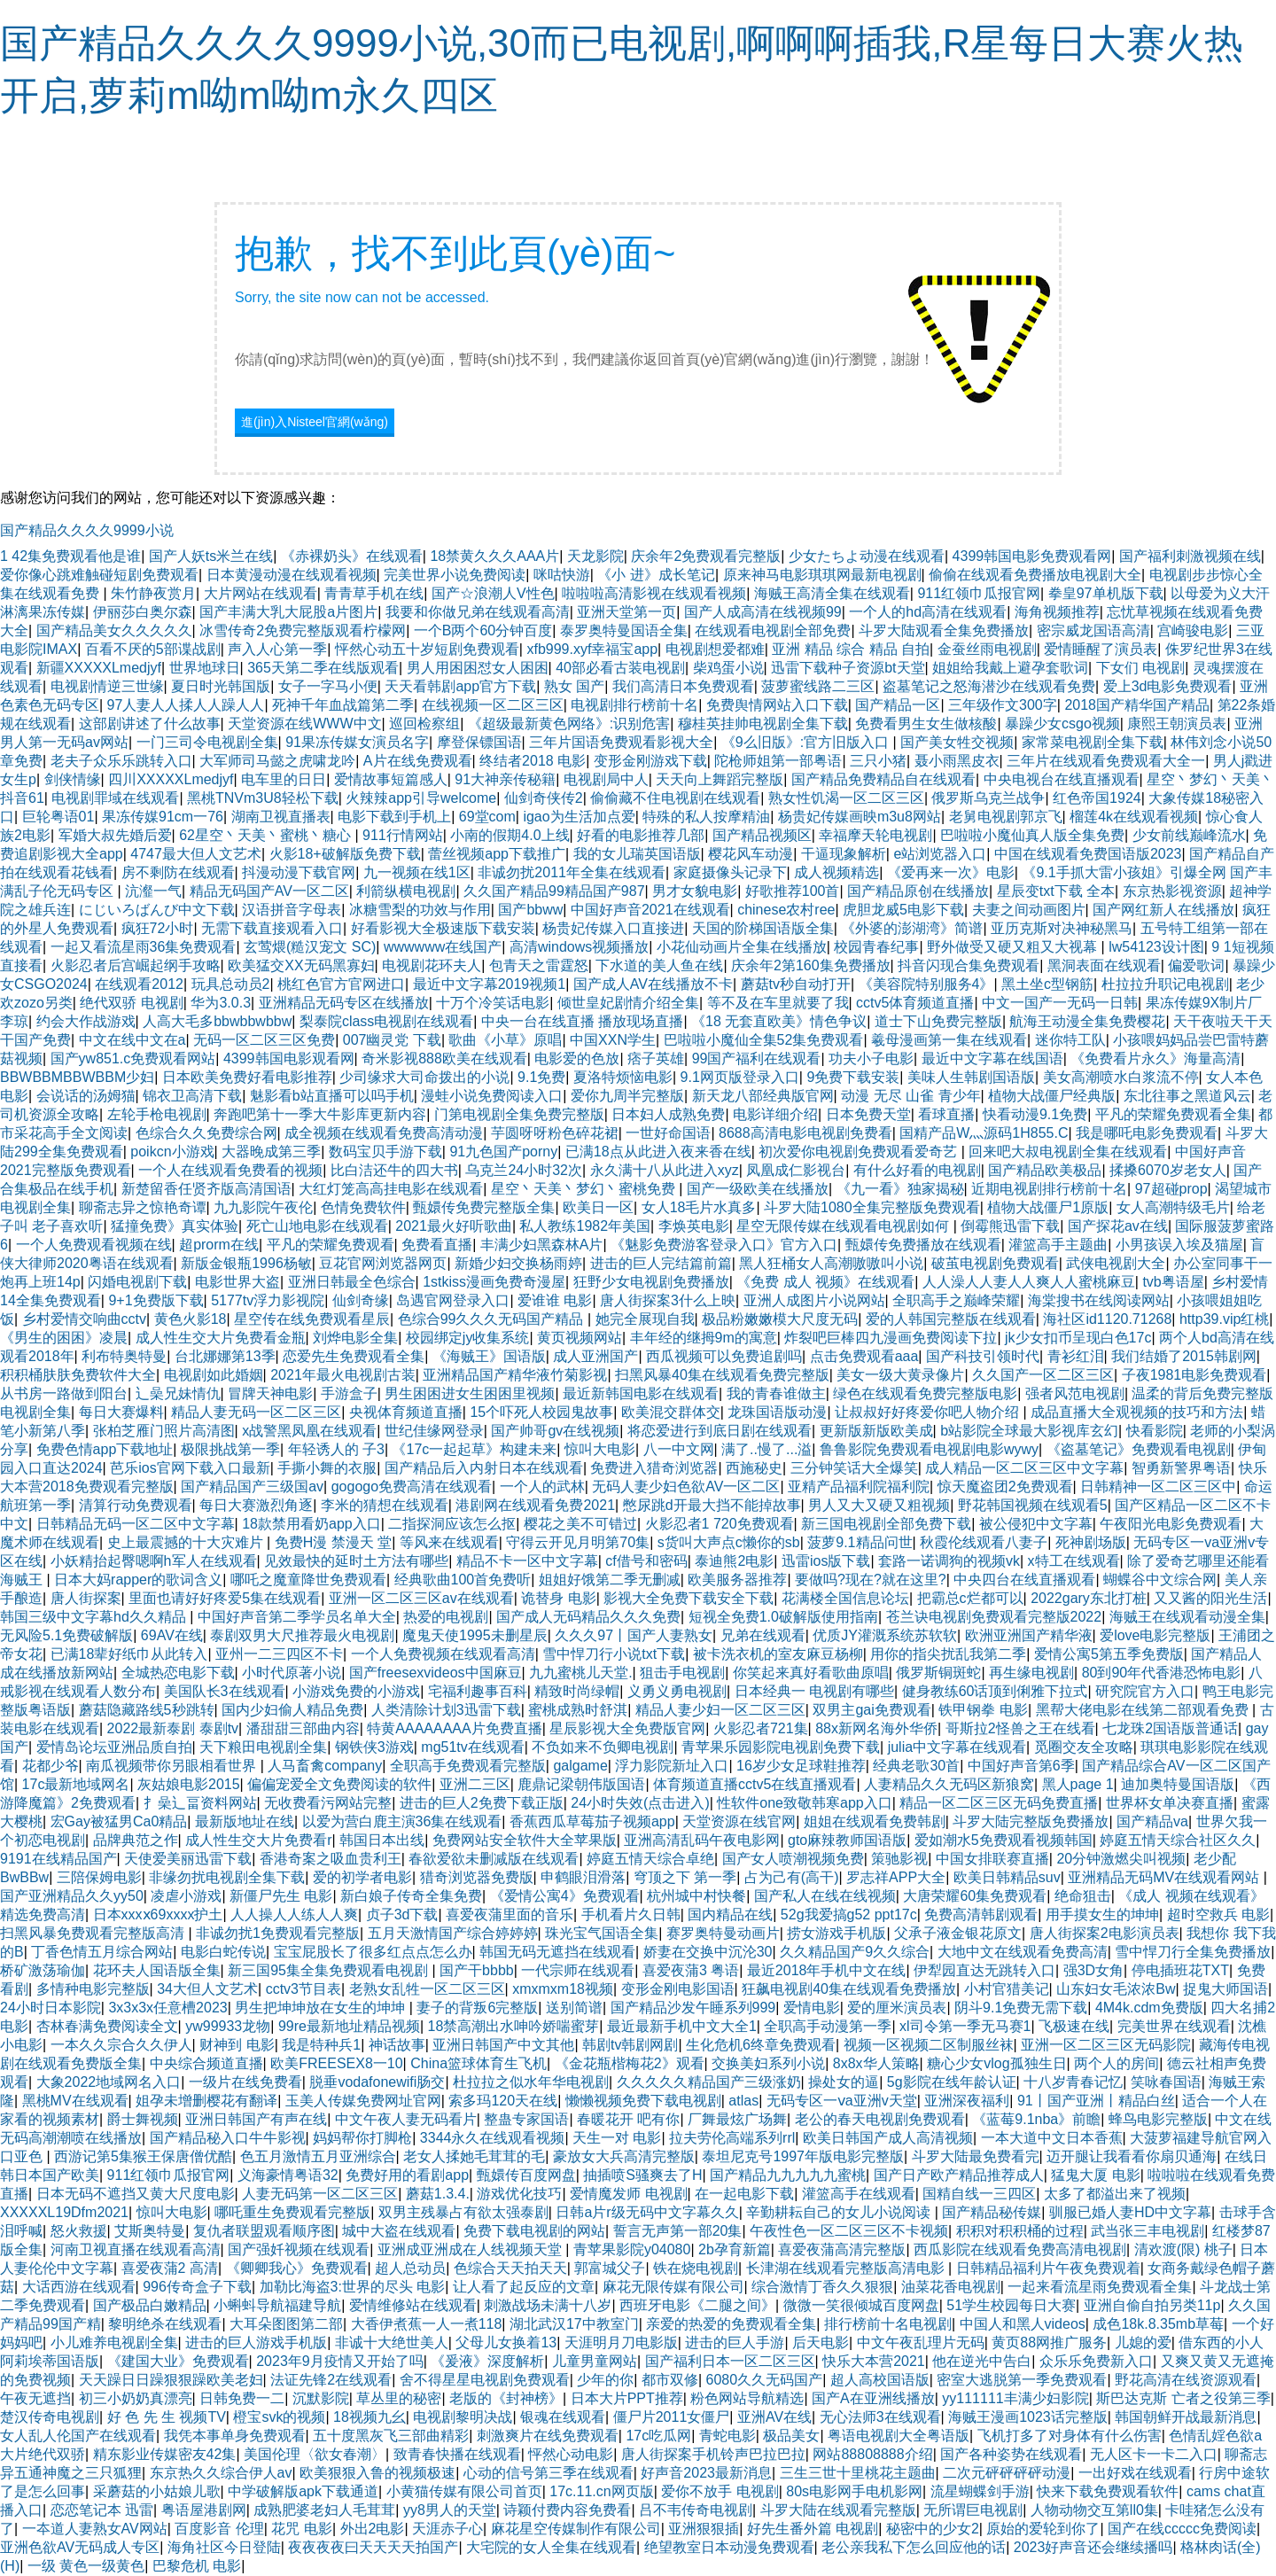  Describe the element at coordinates (577, 1709) in the screenshot. I see `蜜桃成熟时舒淇` at that location.